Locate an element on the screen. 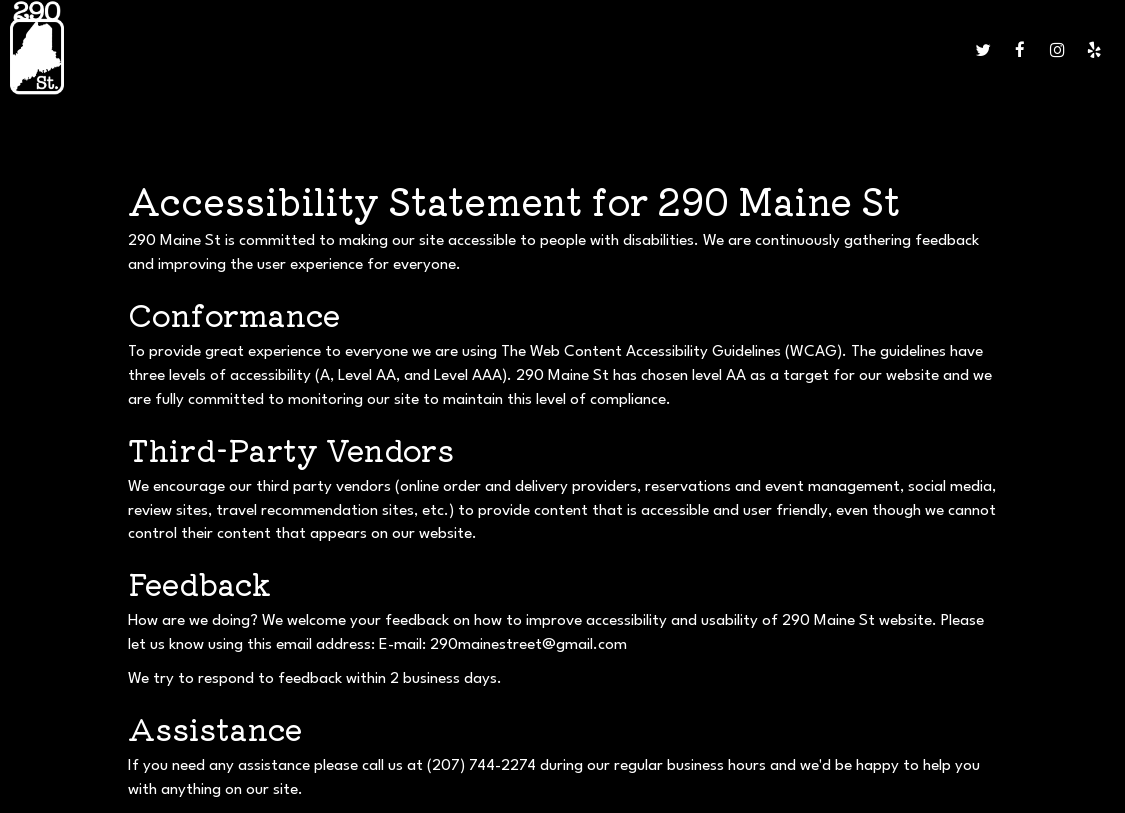 The width and height of the screenshot is (1125, 813). (207) 744-2274 is located at coordinates (481, 766).